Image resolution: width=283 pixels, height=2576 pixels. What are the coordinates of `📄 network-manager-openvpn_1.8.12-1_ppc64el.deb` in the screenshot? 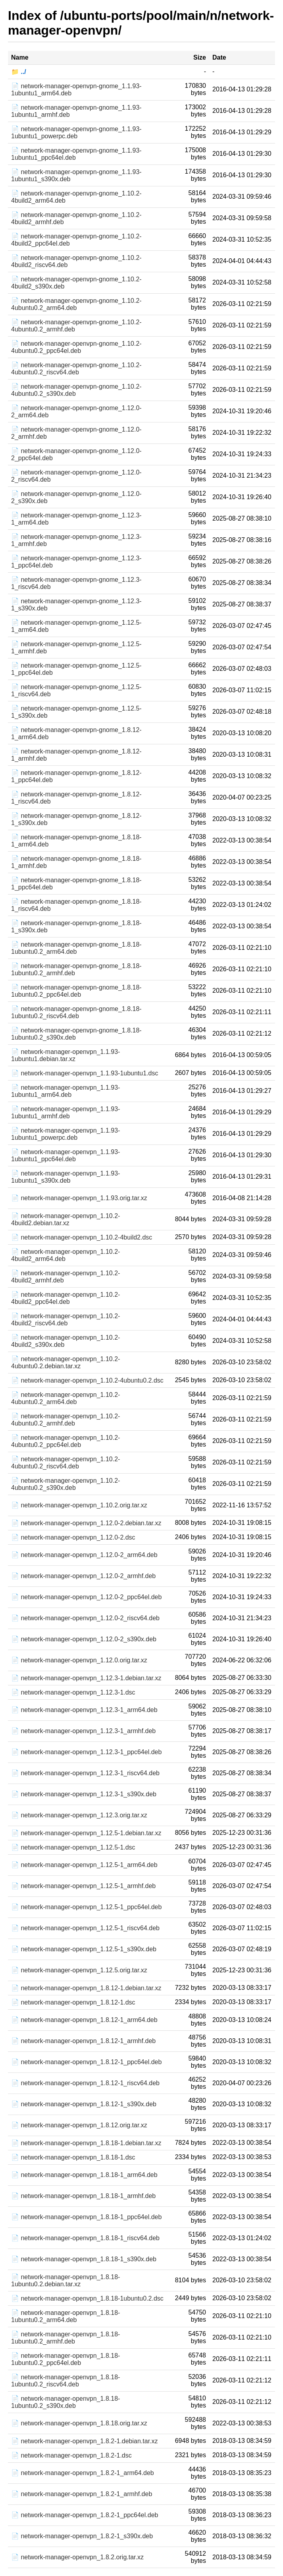 It's located at (86, 2062).